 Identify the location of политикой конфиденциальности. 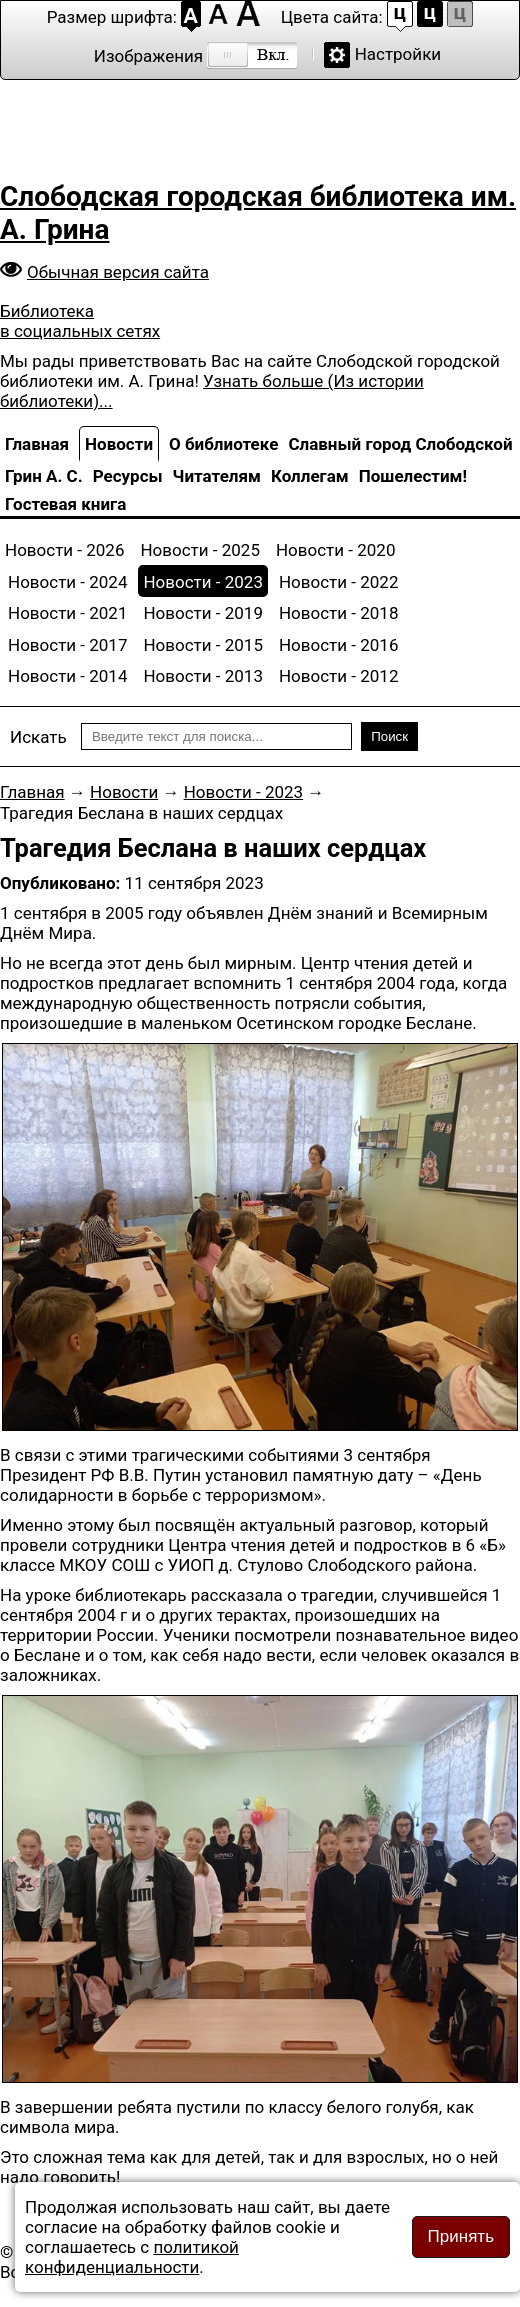
(132, 2257).